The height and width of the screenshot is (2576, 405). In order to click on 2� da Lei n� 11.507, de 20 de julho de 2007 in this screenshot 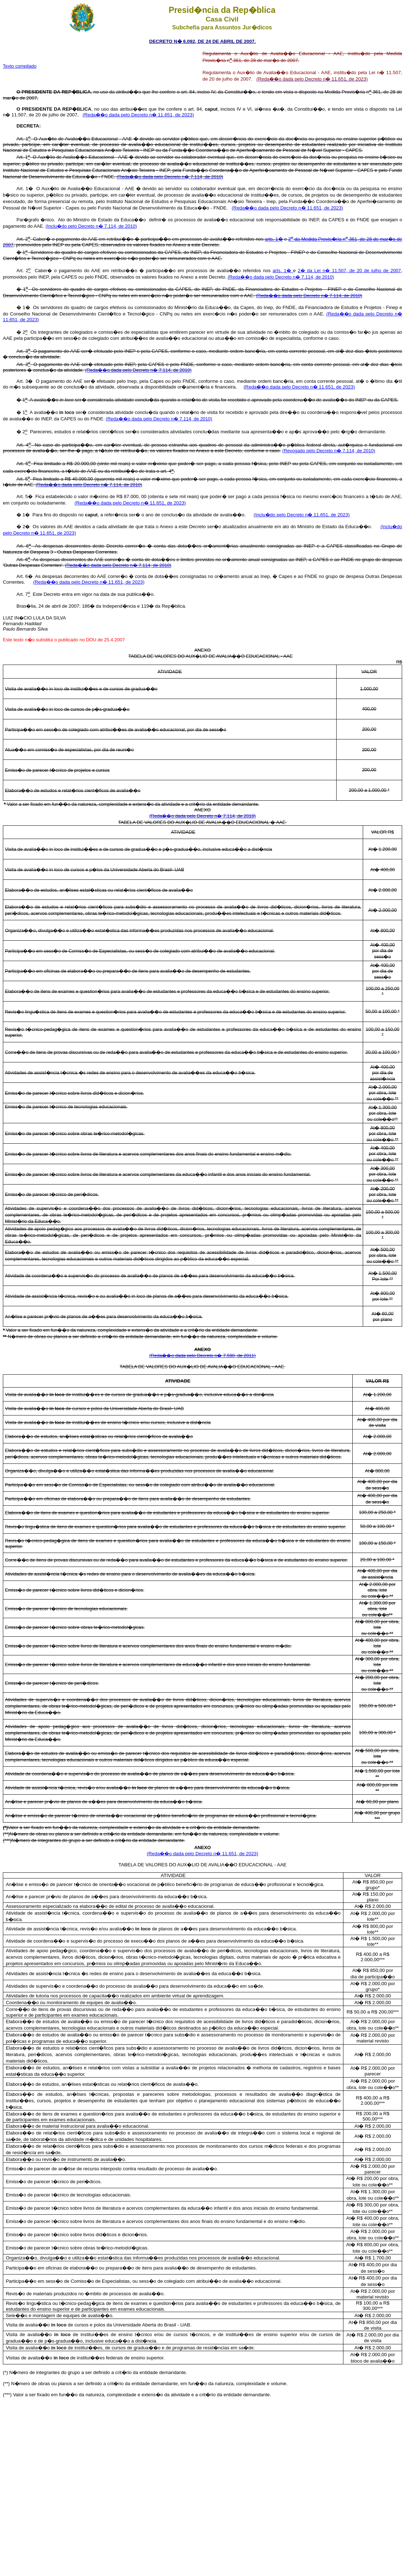, I will do `click(349, 270)`.